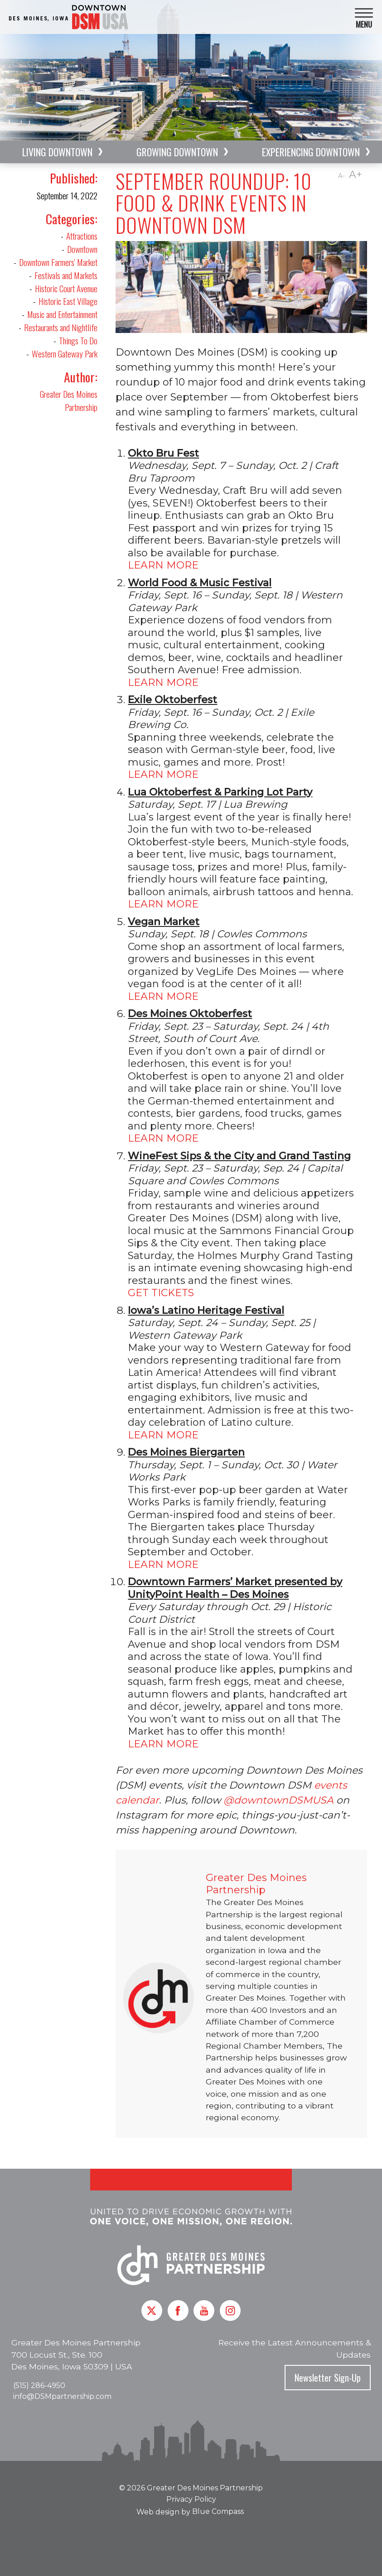 This screenshot has width=382, height=2576. I want to click on Restaurants and Nightlife, so click(60, 327).